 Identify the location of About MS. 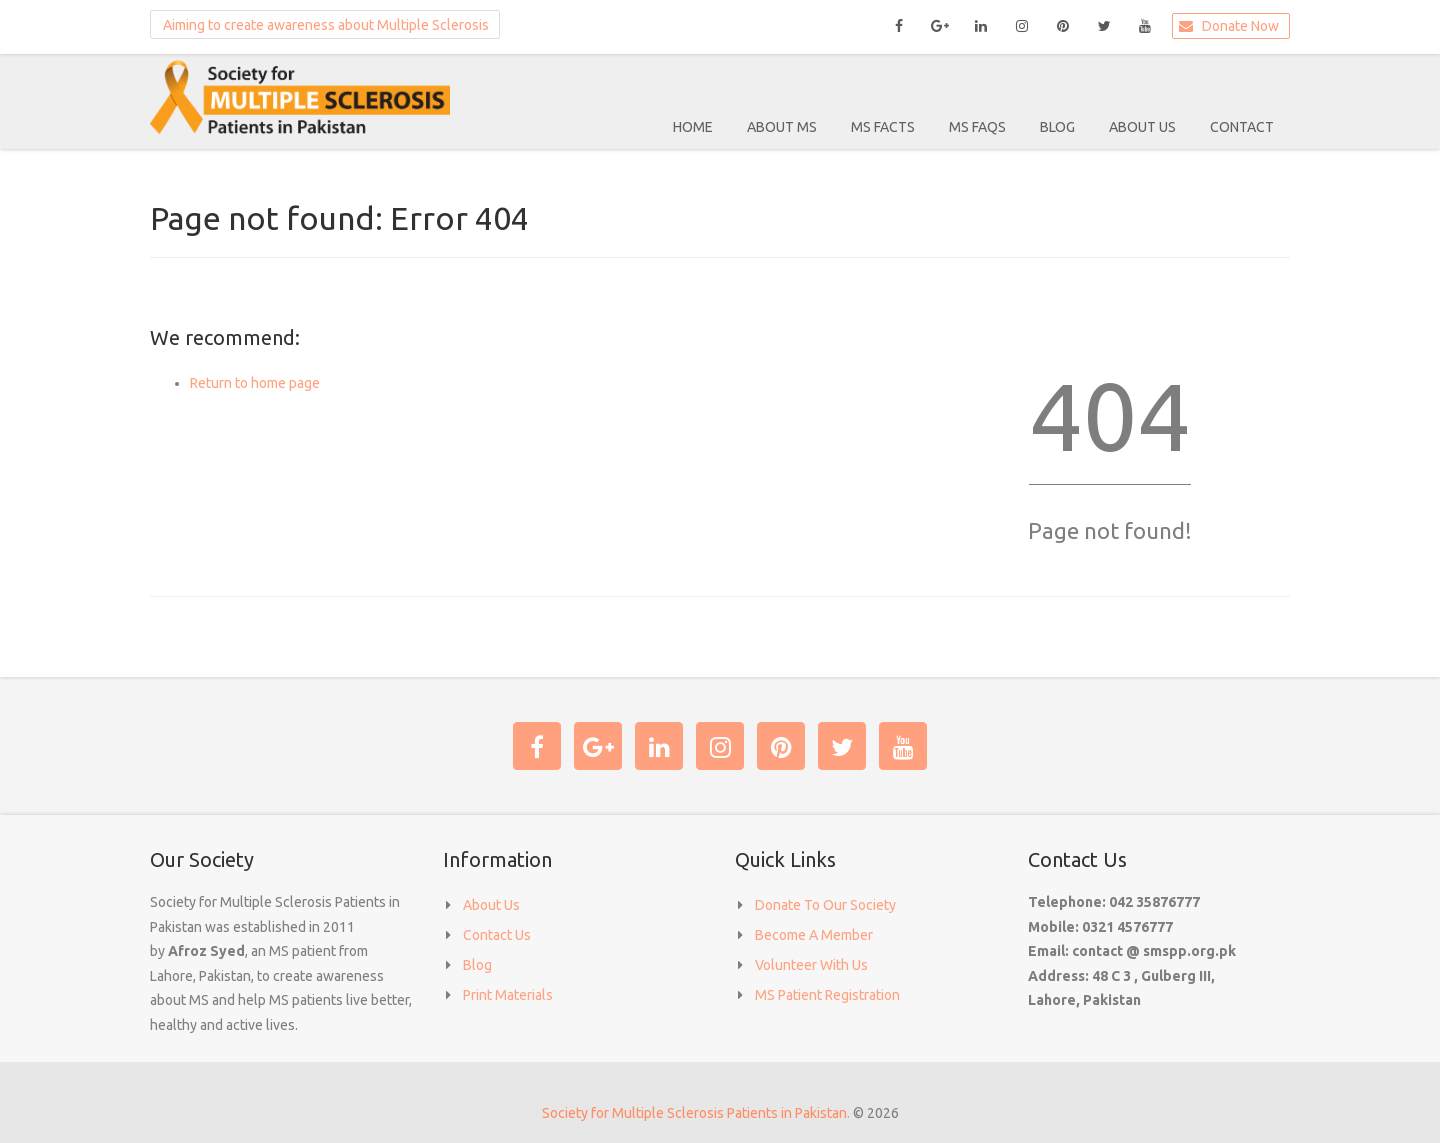
(782, 127).